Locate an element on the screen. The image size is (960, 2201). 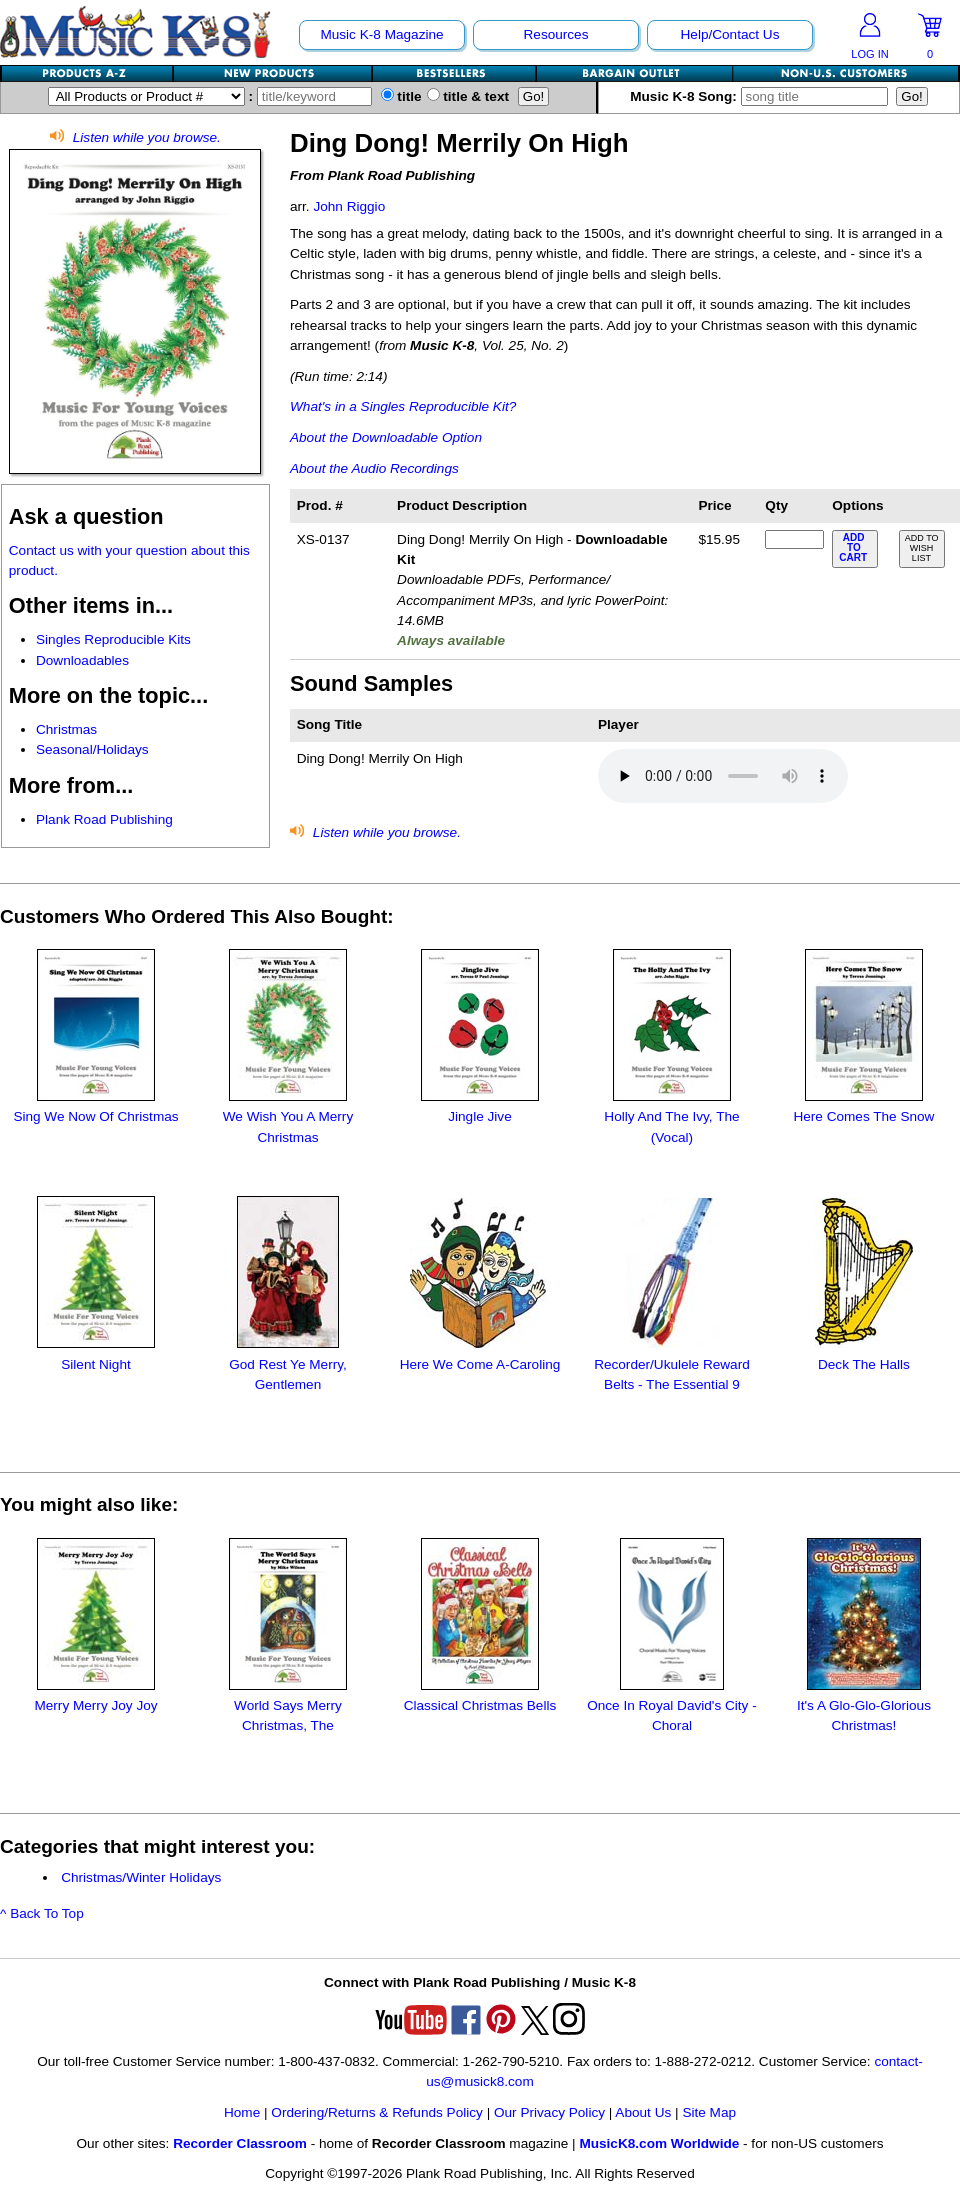
[qty of XS-0137] is located at coordinates (794, 539).